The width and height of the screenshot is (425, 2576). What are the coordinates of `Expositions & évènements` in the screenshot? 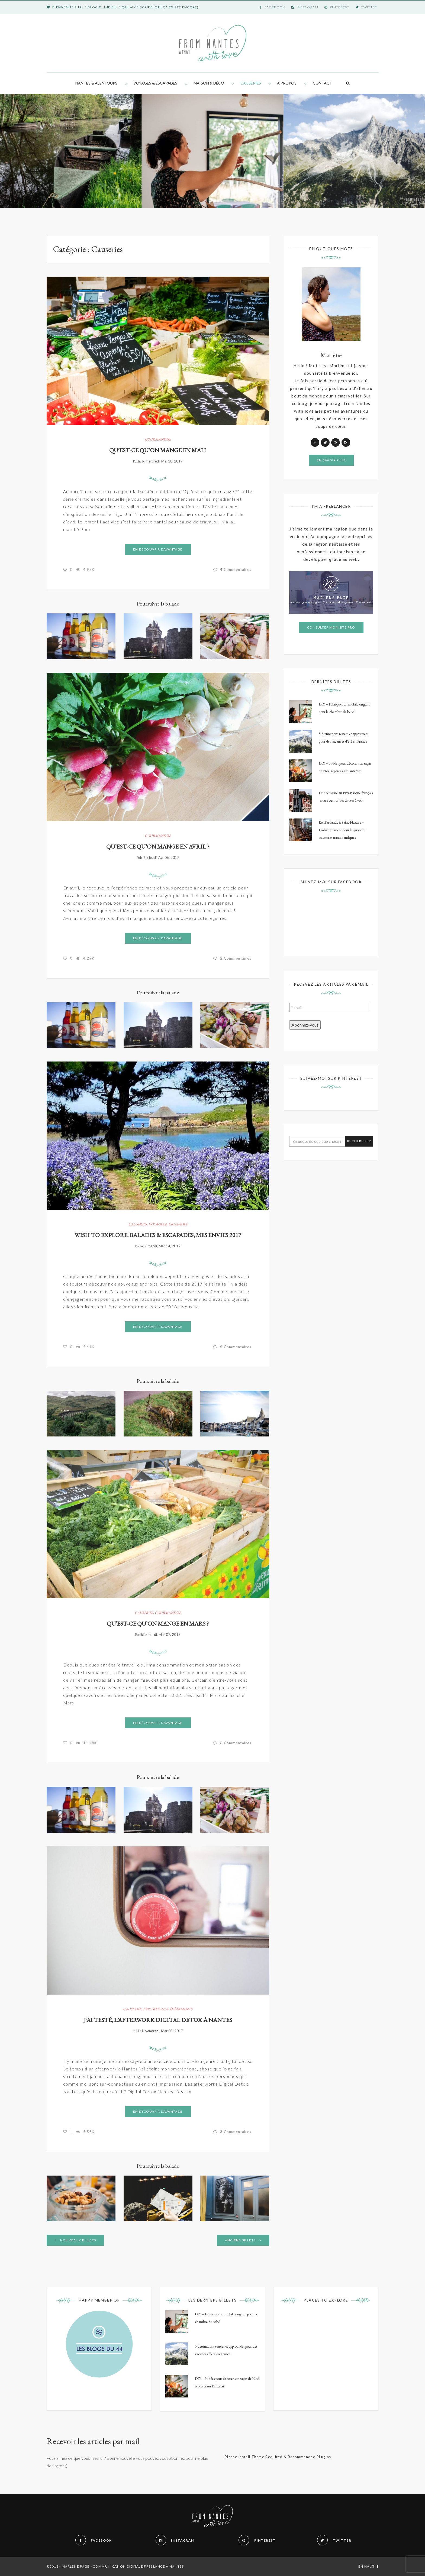 It's located at (167, 2009).